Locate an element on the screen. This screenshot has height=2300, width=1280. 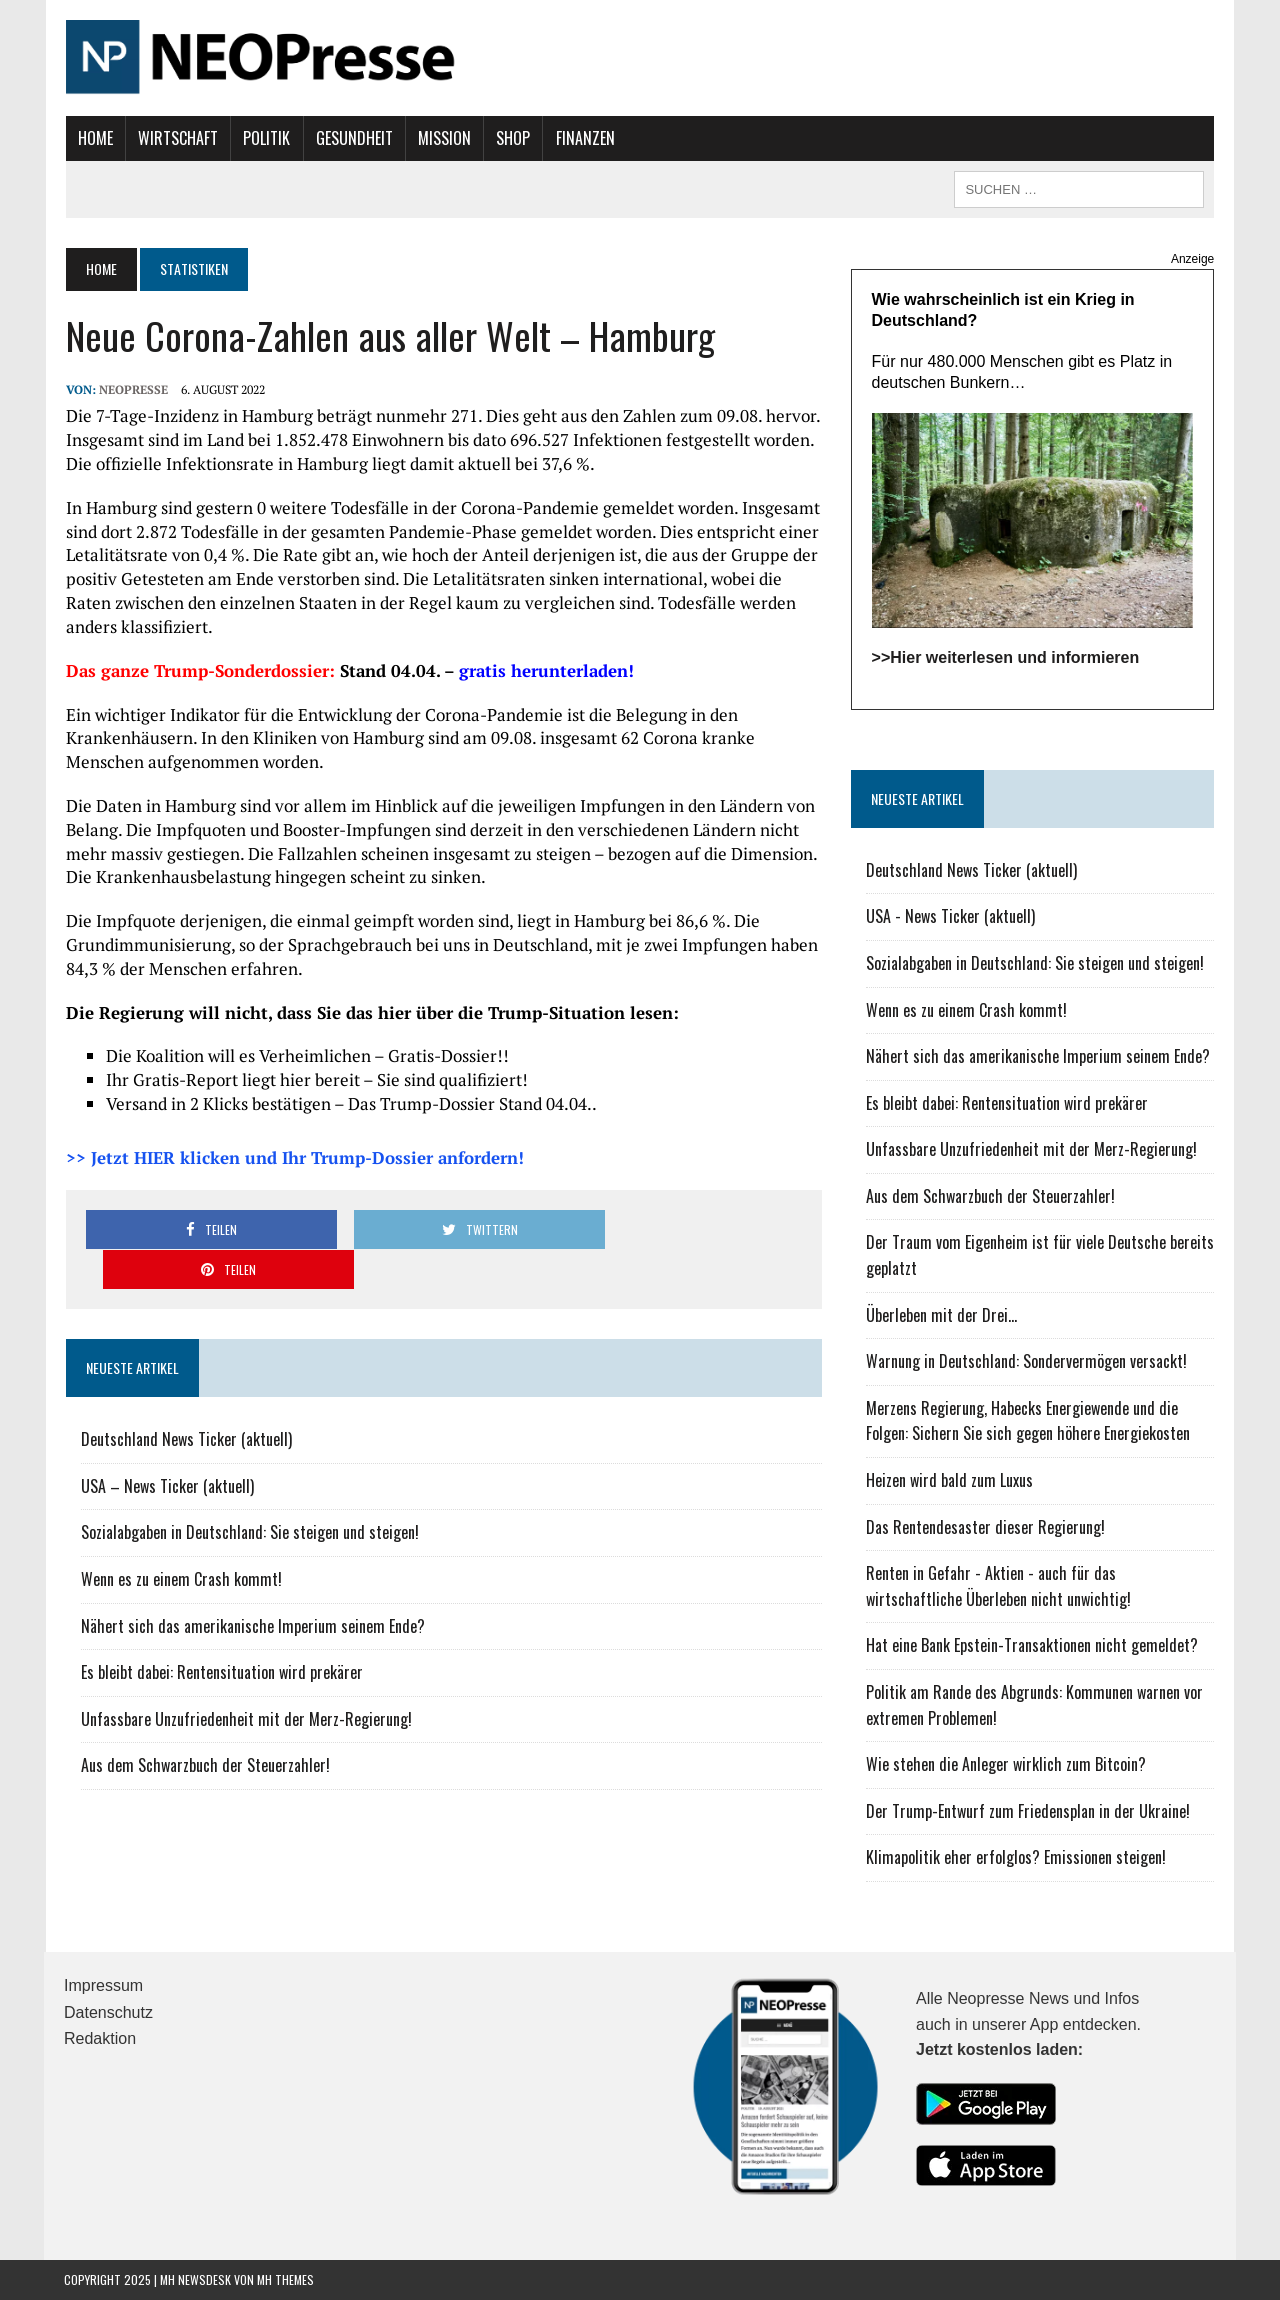
Es bleibt dabei: Rentensituation wird prekärer is located at coordinates (220, 1632).